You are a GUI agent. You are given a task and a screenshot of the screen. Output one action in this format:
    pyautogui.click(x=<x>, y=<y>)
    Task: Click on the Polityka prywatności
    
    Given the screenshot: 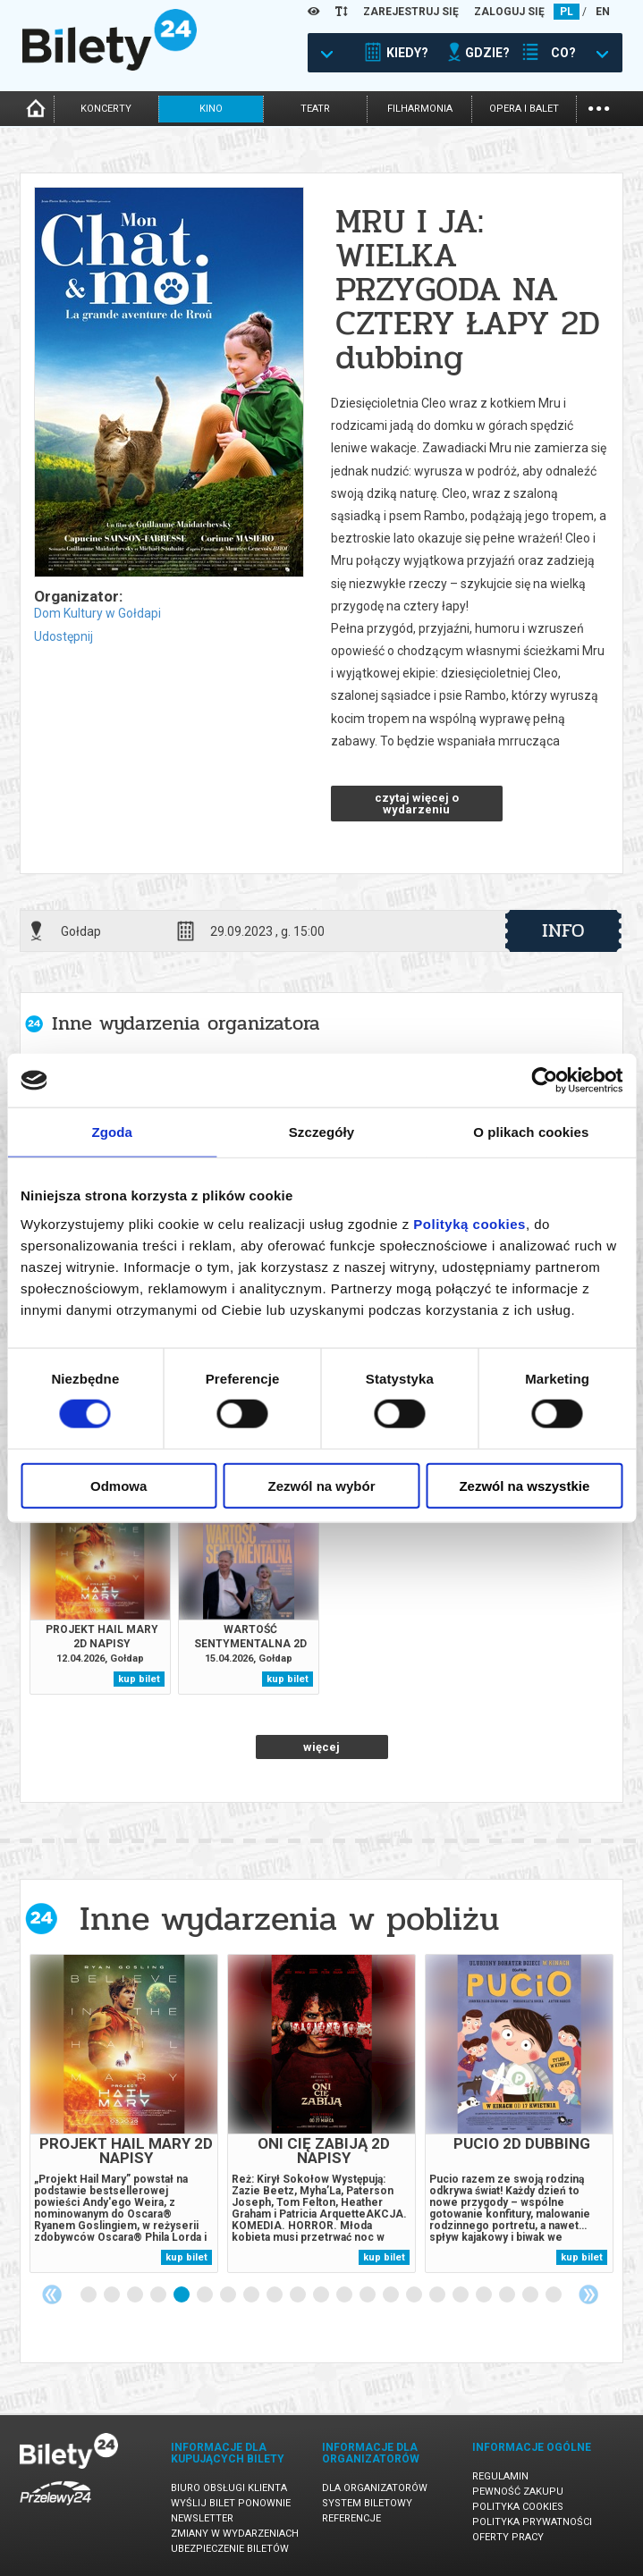 What is the action you would take?
    pyautogui.click(x=532, y=2522)
    